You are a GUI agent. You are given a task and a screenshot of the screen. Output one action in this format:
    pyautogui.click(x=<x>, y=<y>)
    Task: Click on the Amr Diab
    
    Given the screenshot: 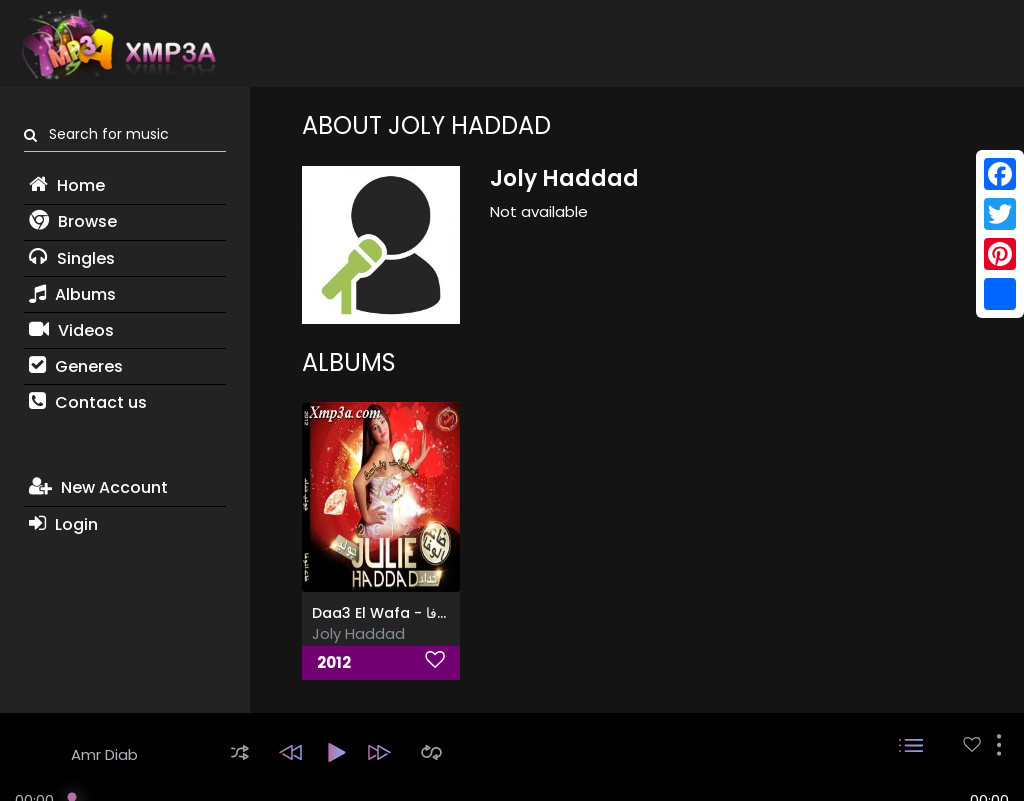 What is the action you would take?
    pyautogui.click(x=104, y=754)
    